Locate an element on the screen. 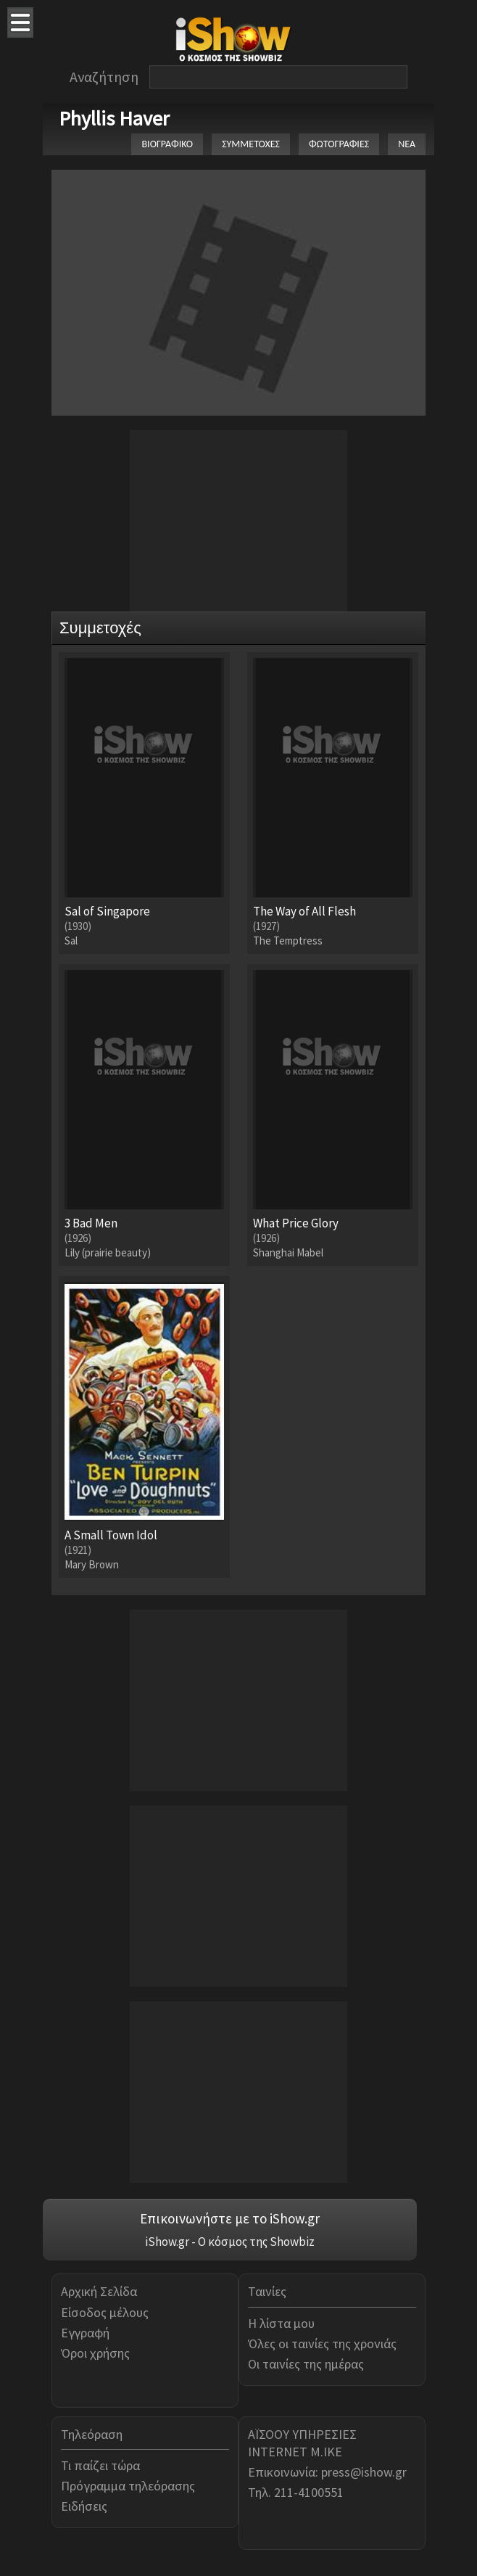  Αρχική Σελίδα is located at coordinates (99, 2291).